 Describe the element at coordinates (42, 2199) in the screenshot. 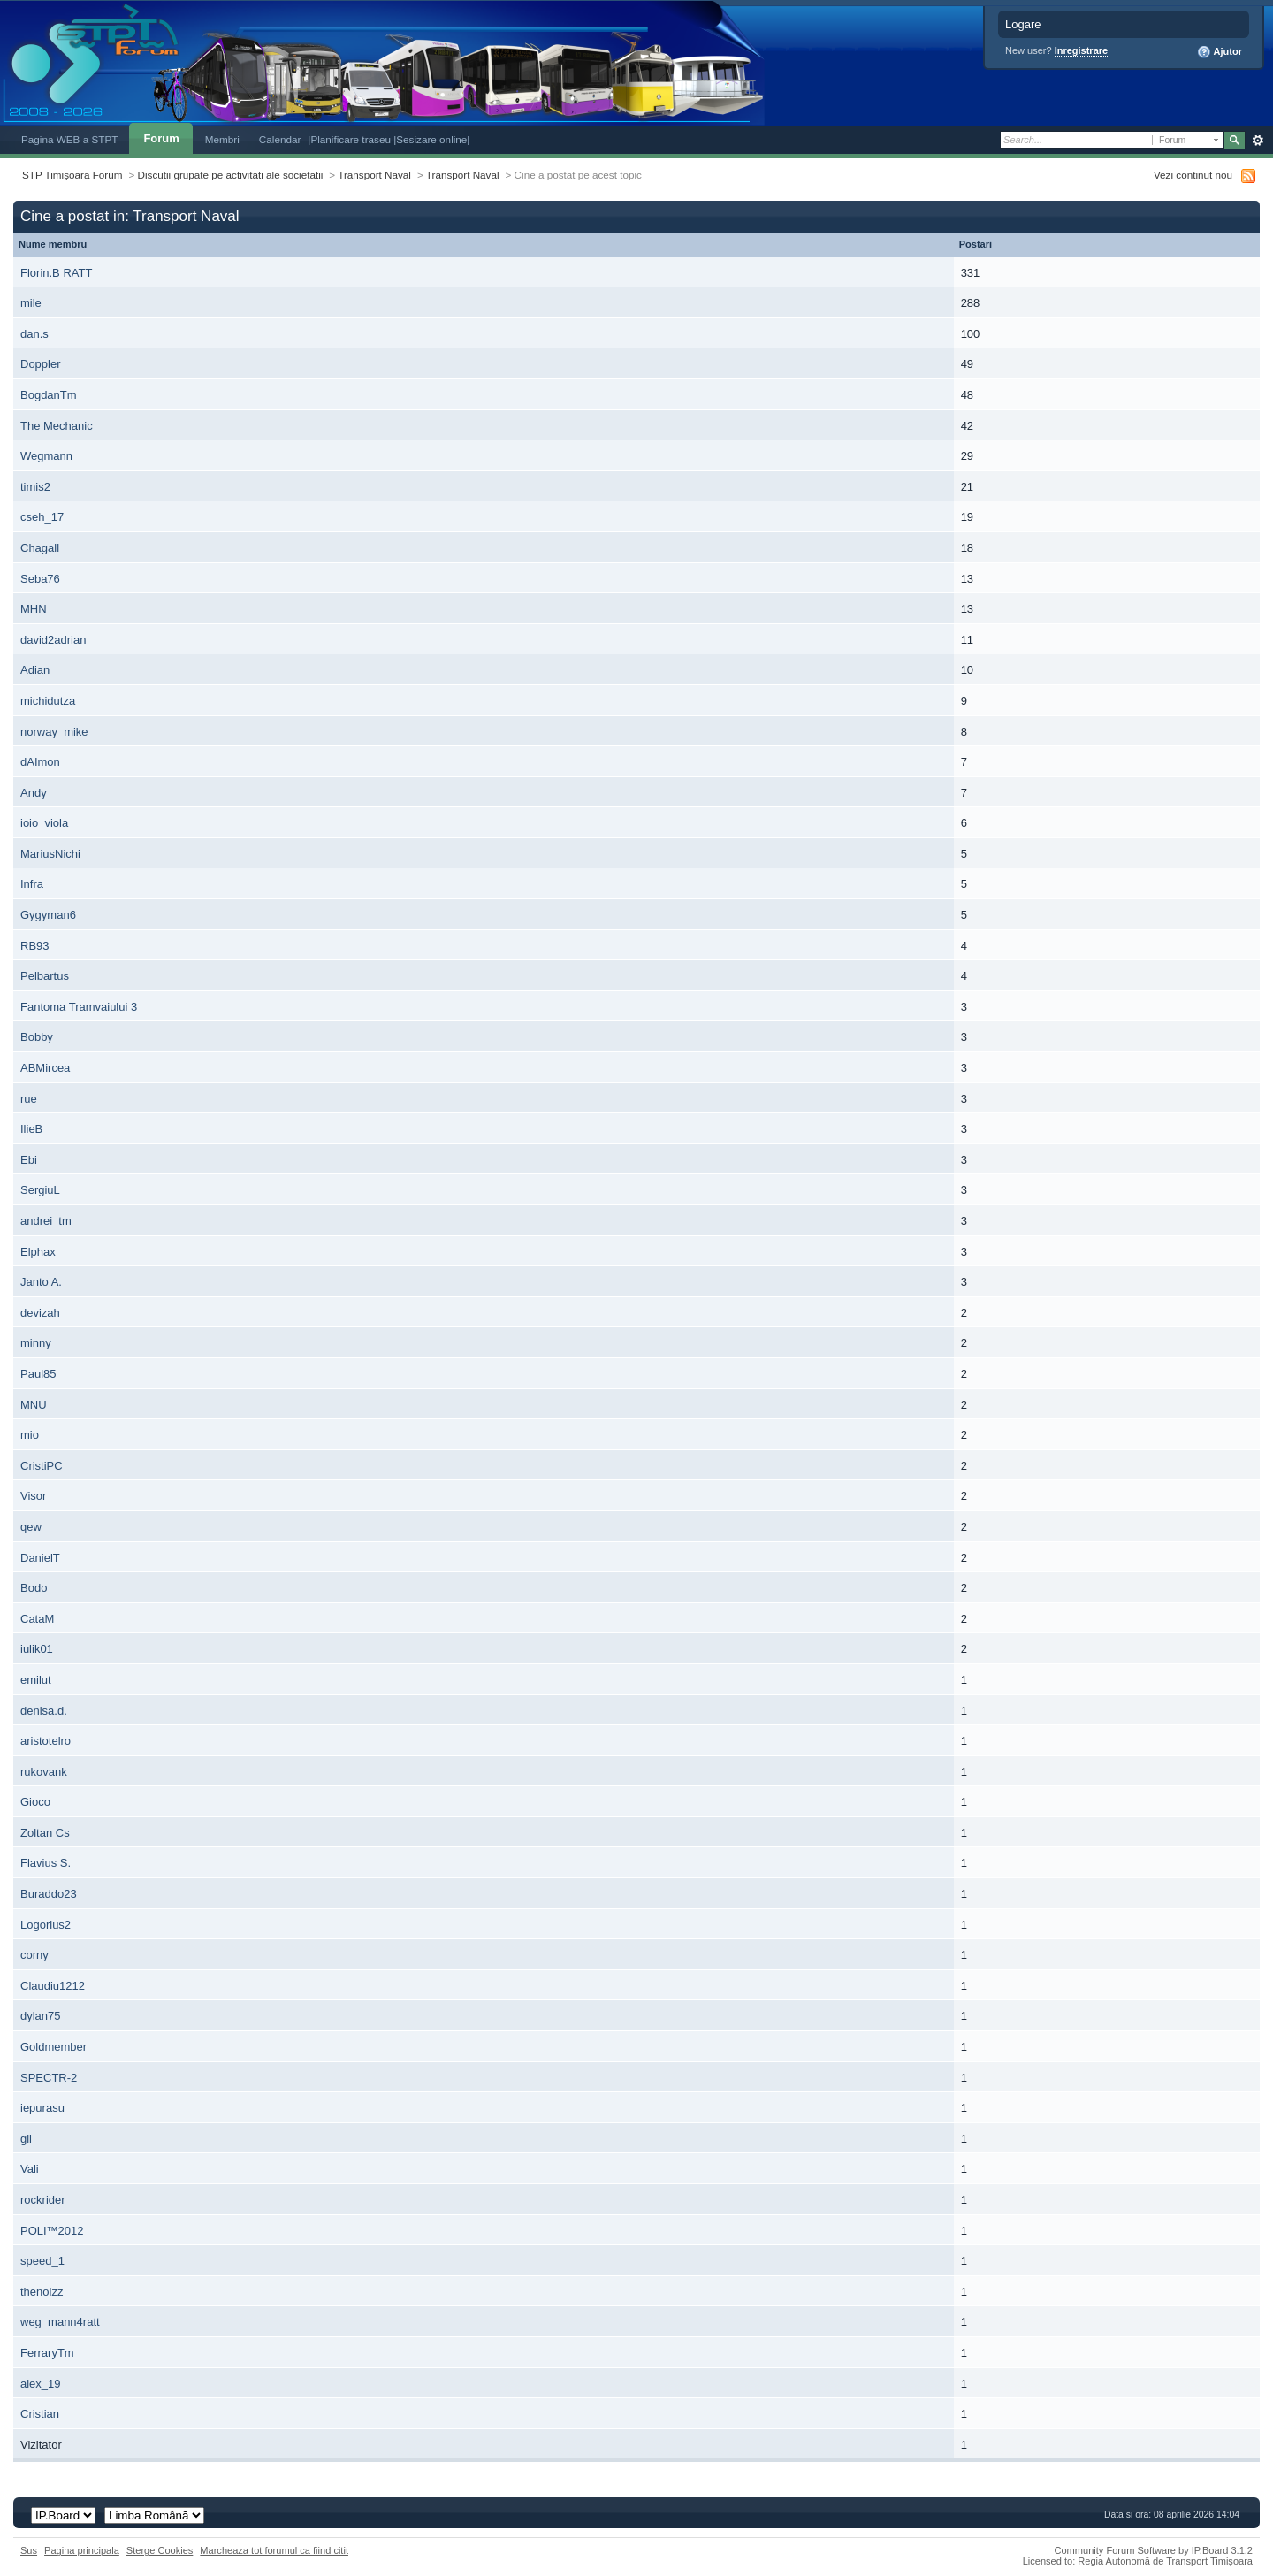

I see `rockrider` at that location.